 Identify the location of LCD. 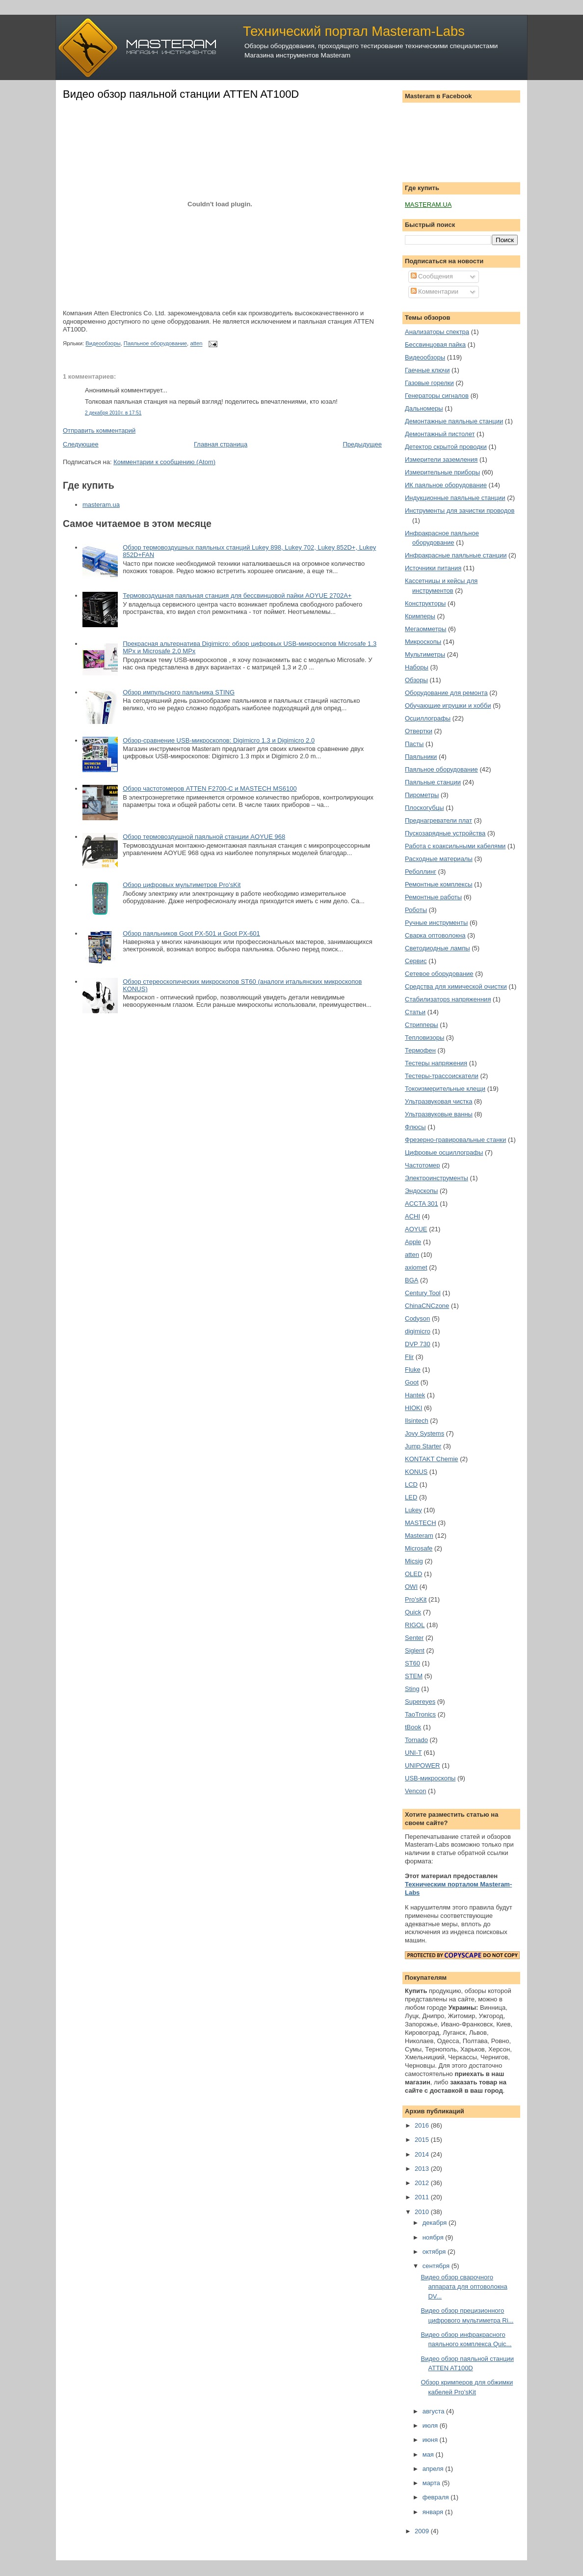
(411, 1484).